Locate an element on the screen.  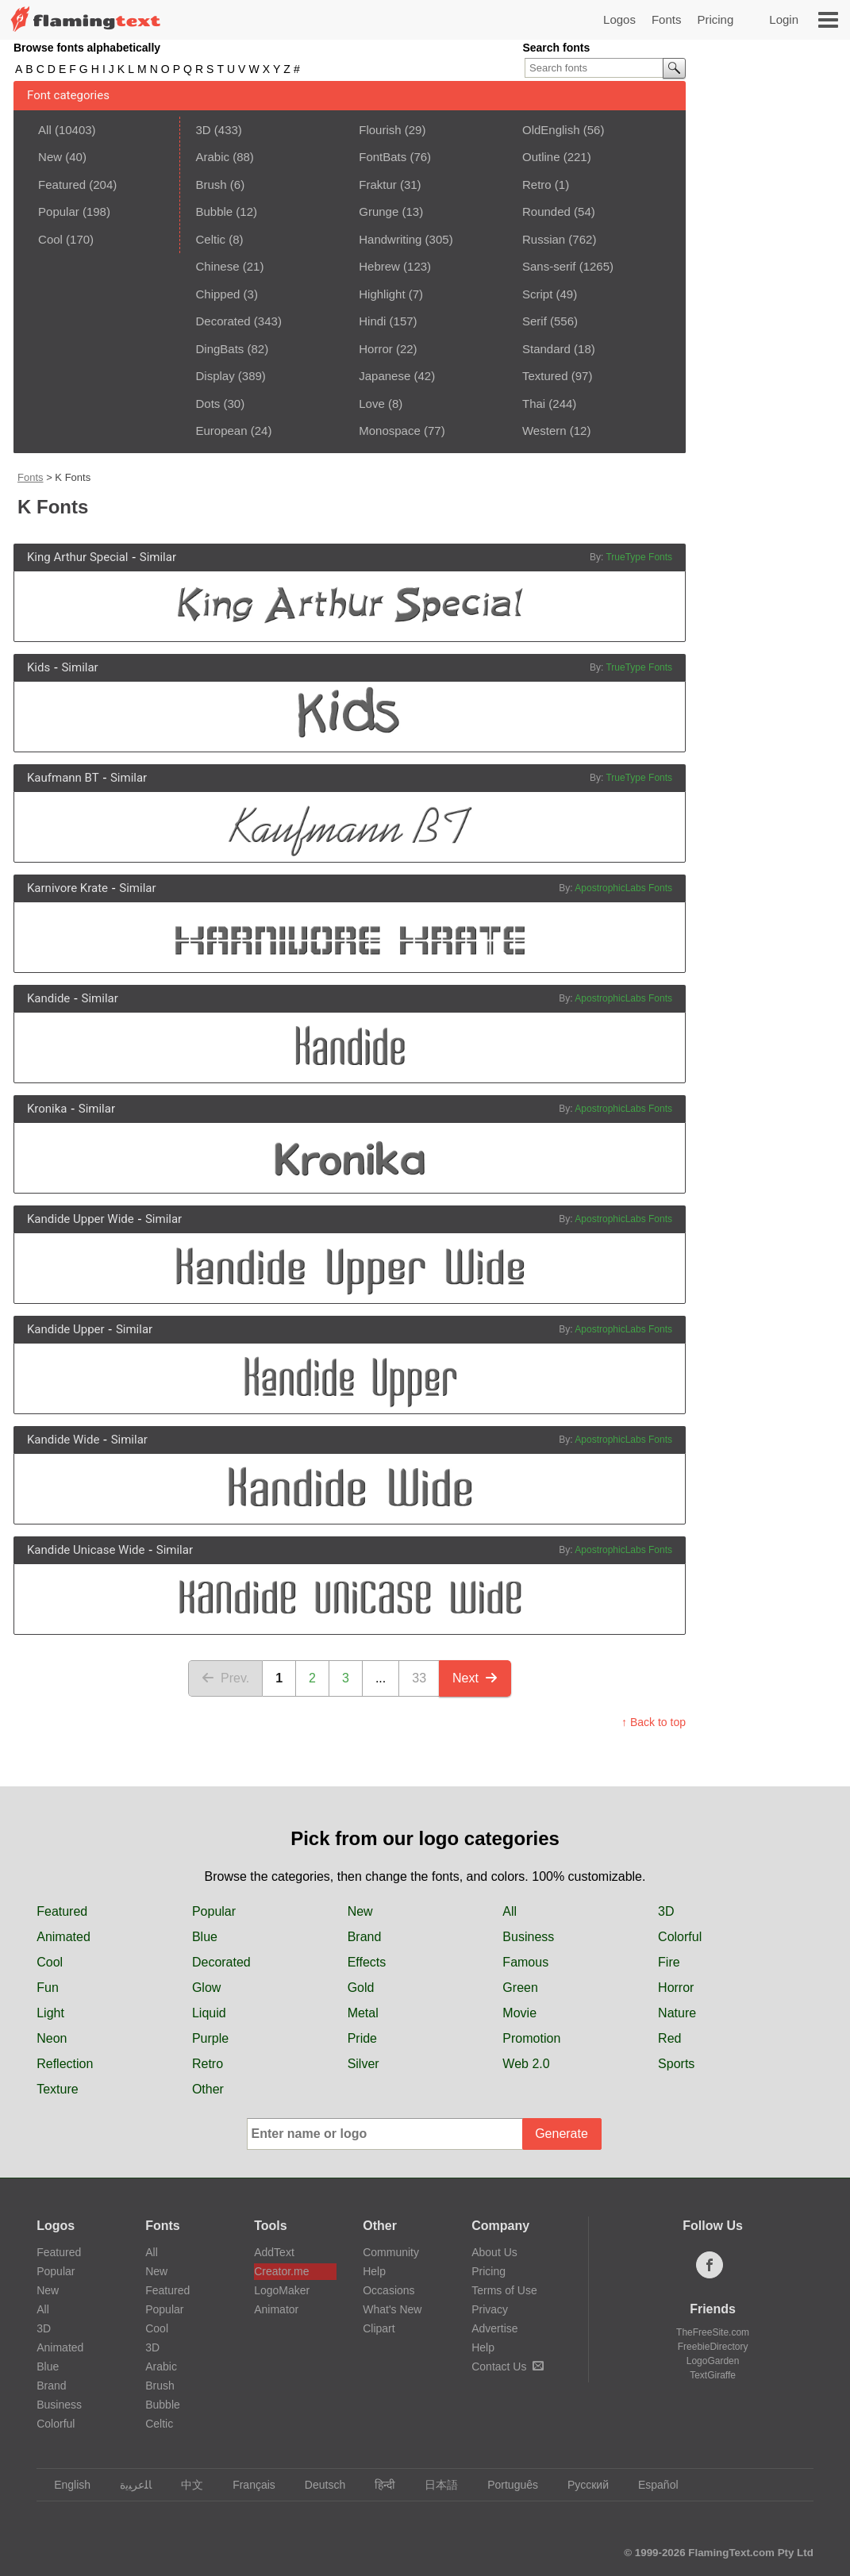
Kandide Upper is located at coordinates (66, 1329).